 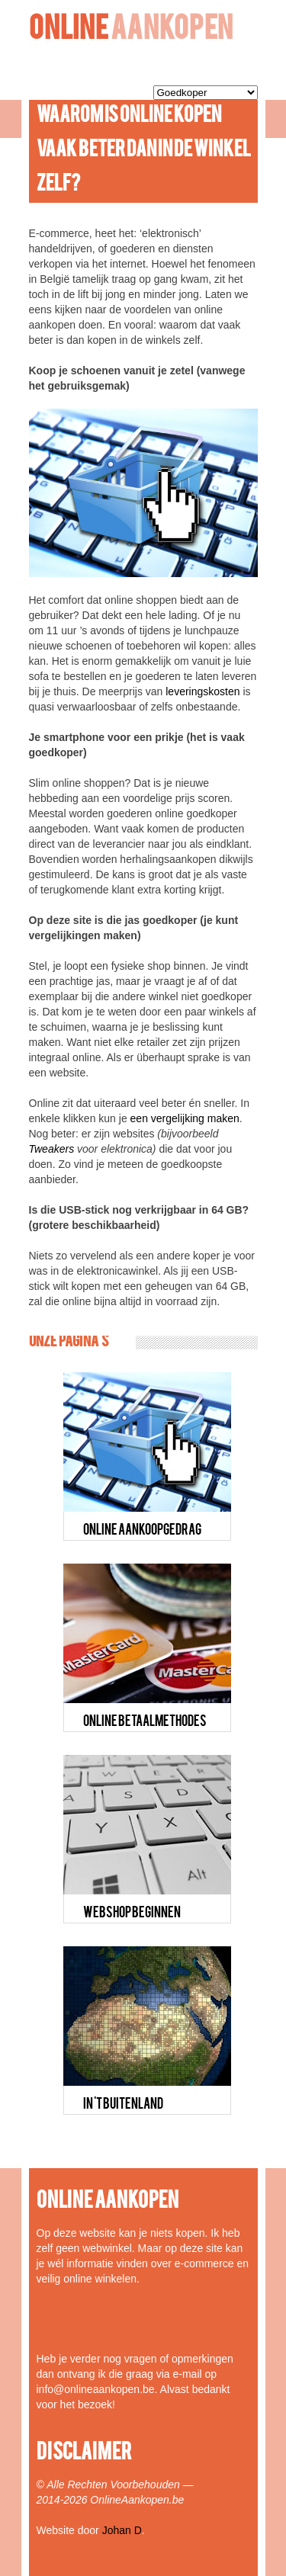 What do you see at coordinates (142, 1531) in the screenshot?
I see `ONLINE AANKOOPGEDRAG` at bounding box center [142, 1531].